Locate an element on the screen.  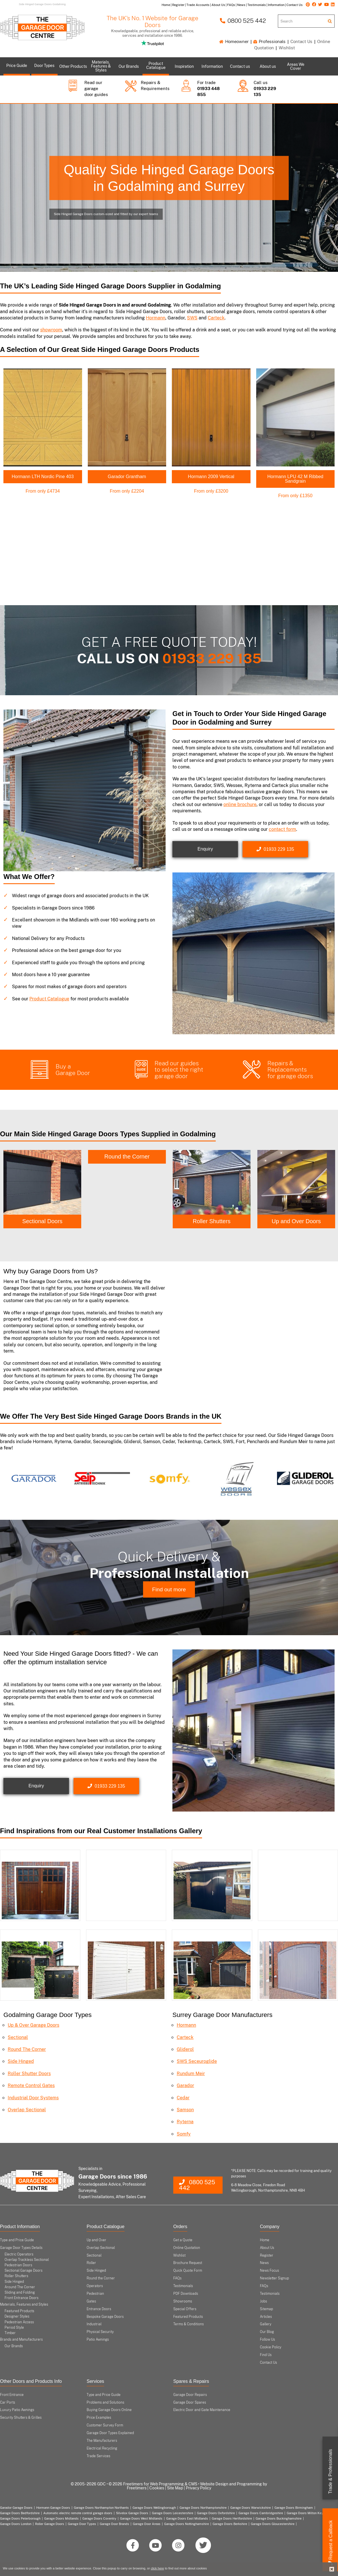
Articles is located at coordinates (266, 2317).